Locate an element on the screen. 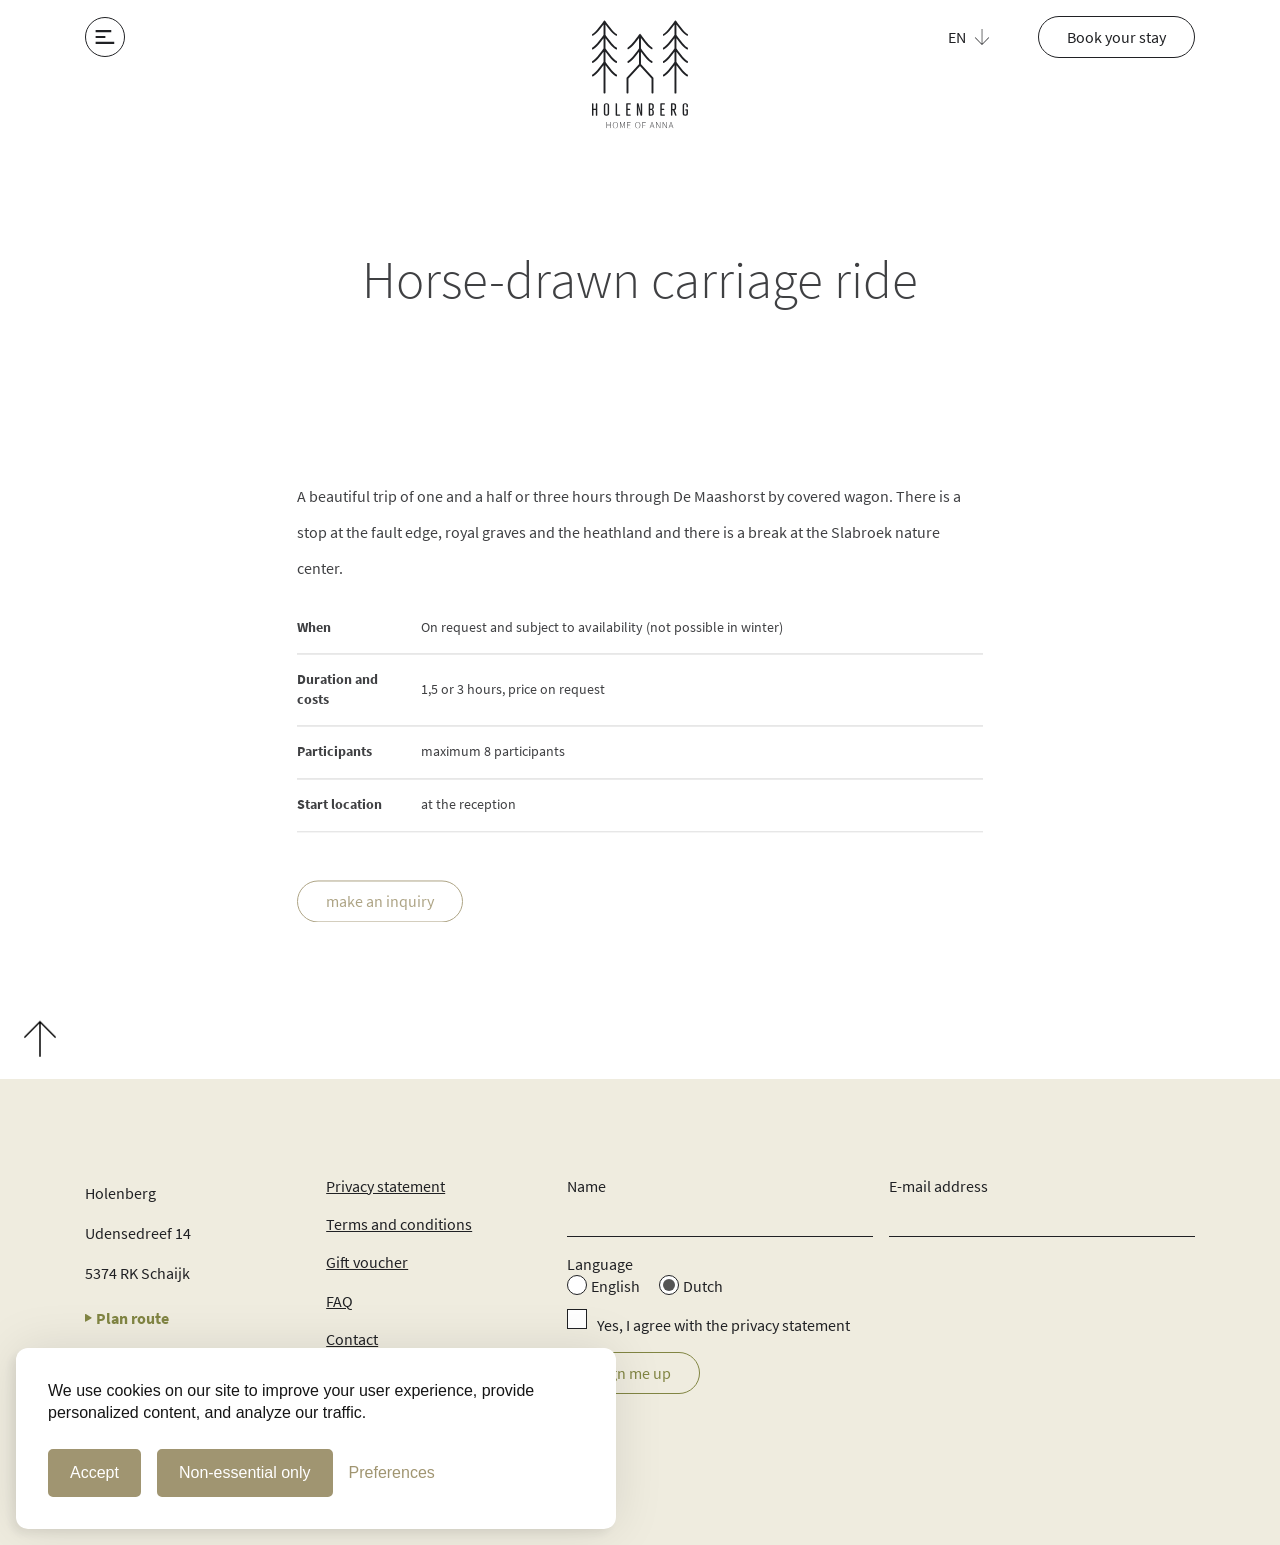  Name is located at coordinates (586, 1186).